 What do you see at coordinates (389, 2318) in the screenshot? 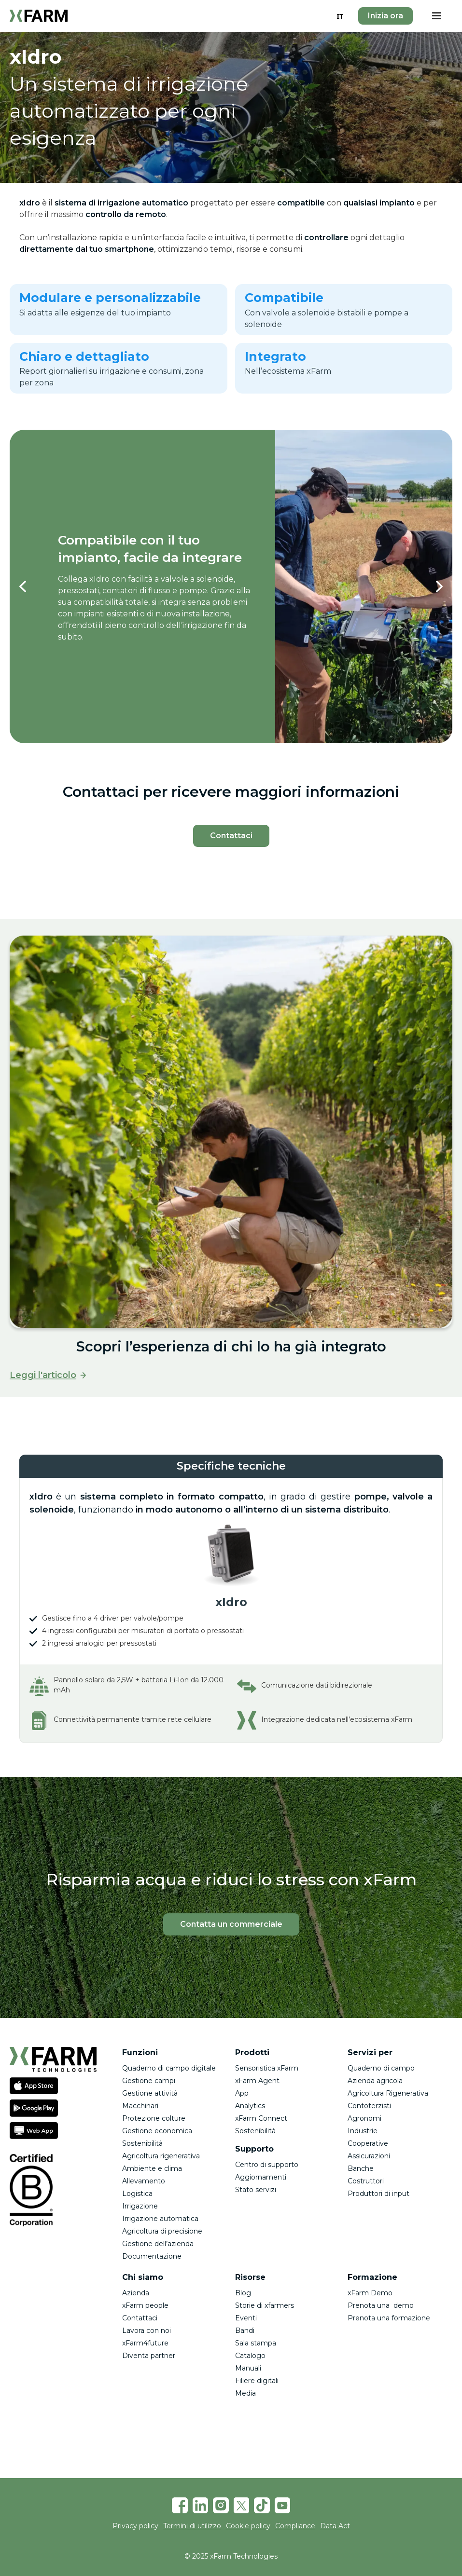
I see `Prenota una formazione` at bounding box center [389, 2318].